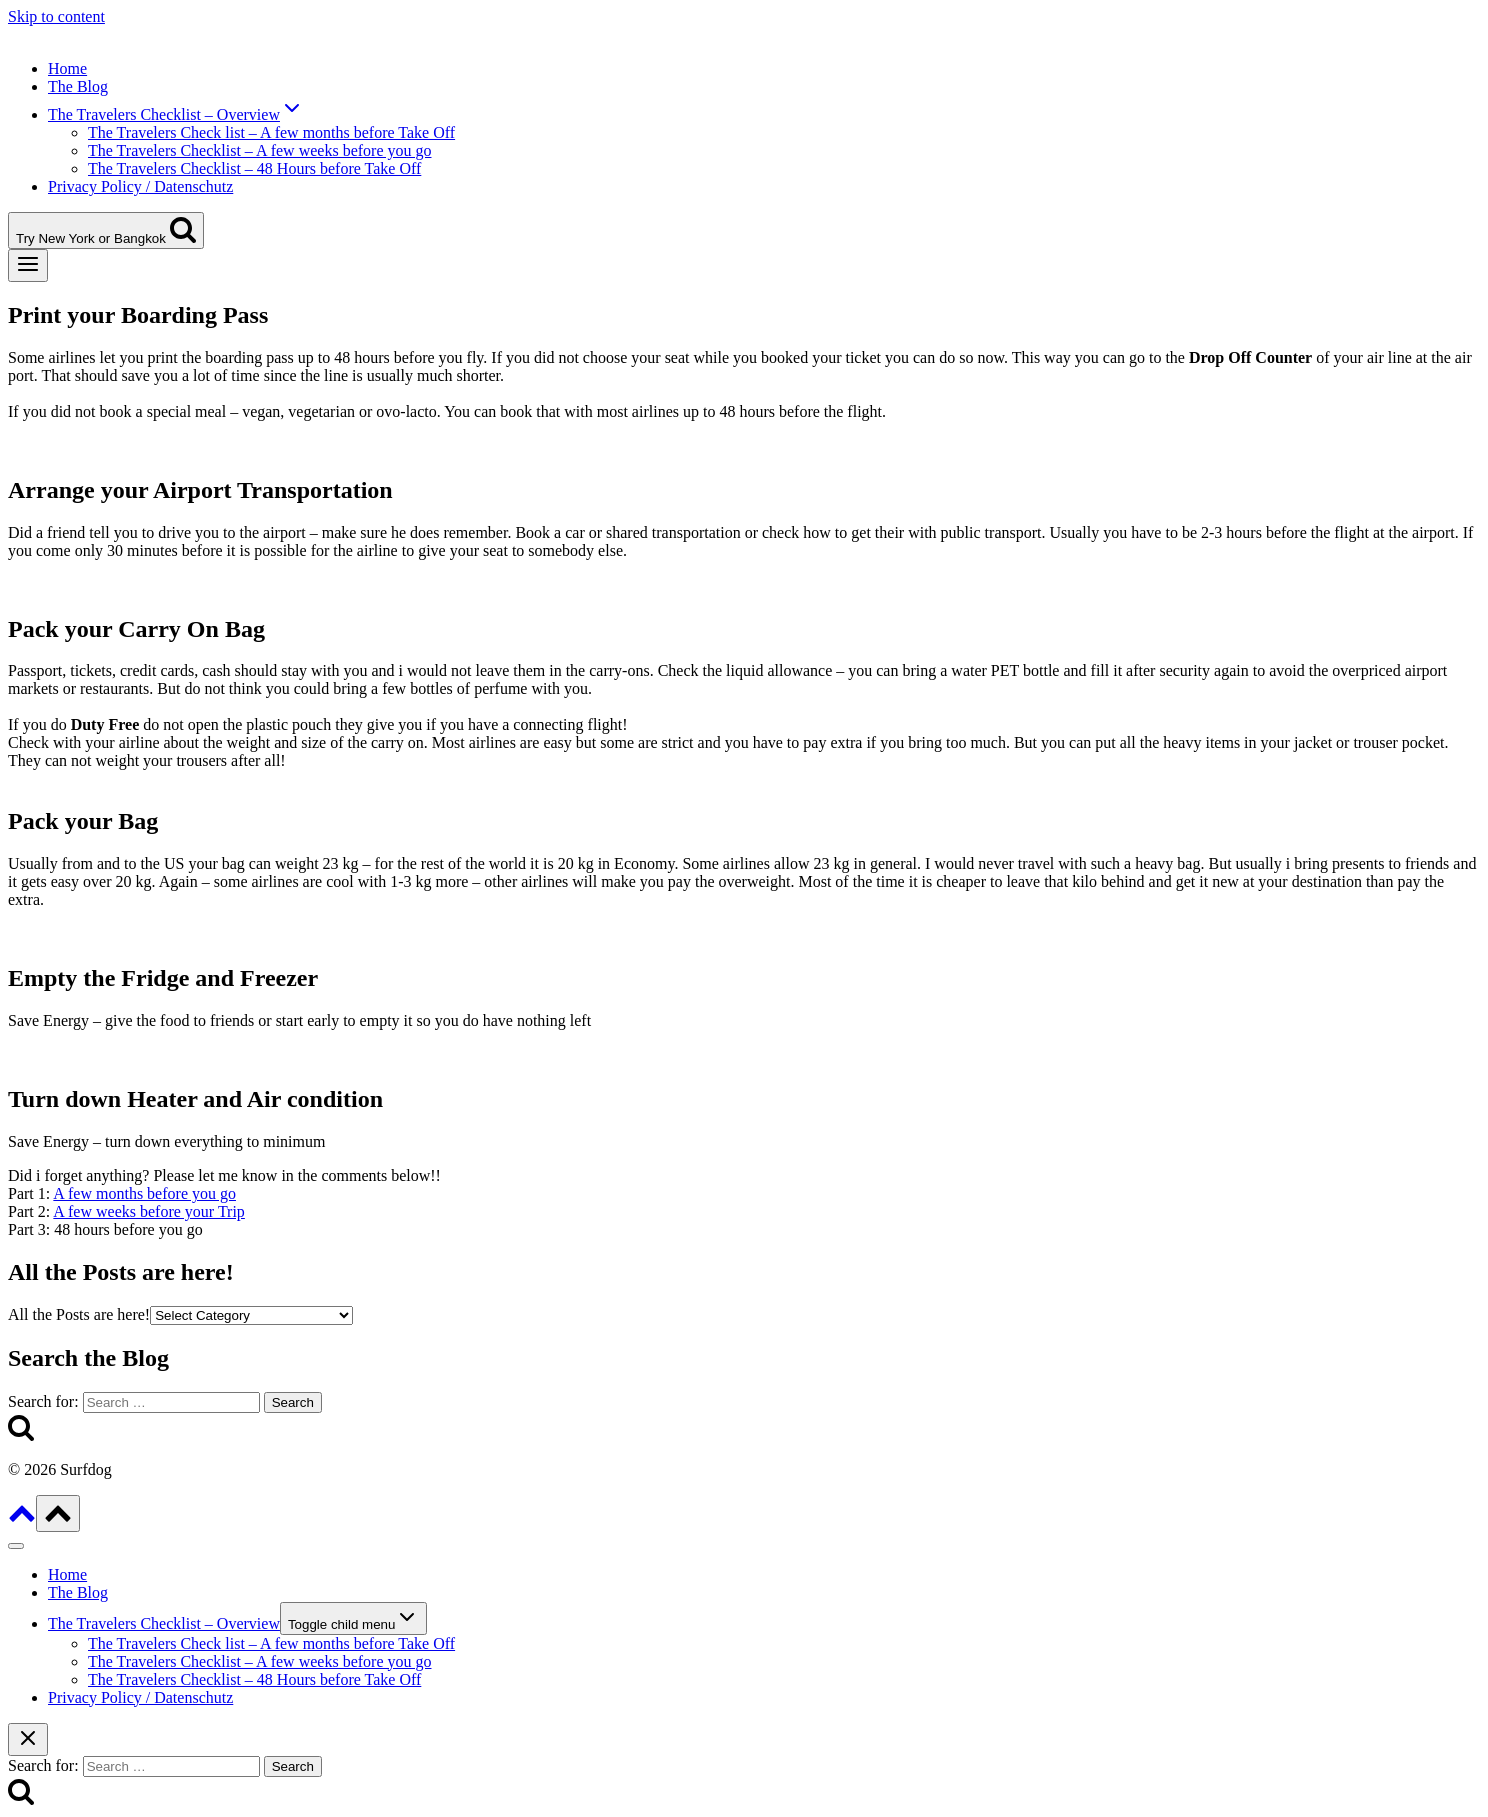 The image size is (1488, 1817). What do you see at coordinates (78, 86) in the screenshot?
I see `The Blog` at bounding box center [78, 86].